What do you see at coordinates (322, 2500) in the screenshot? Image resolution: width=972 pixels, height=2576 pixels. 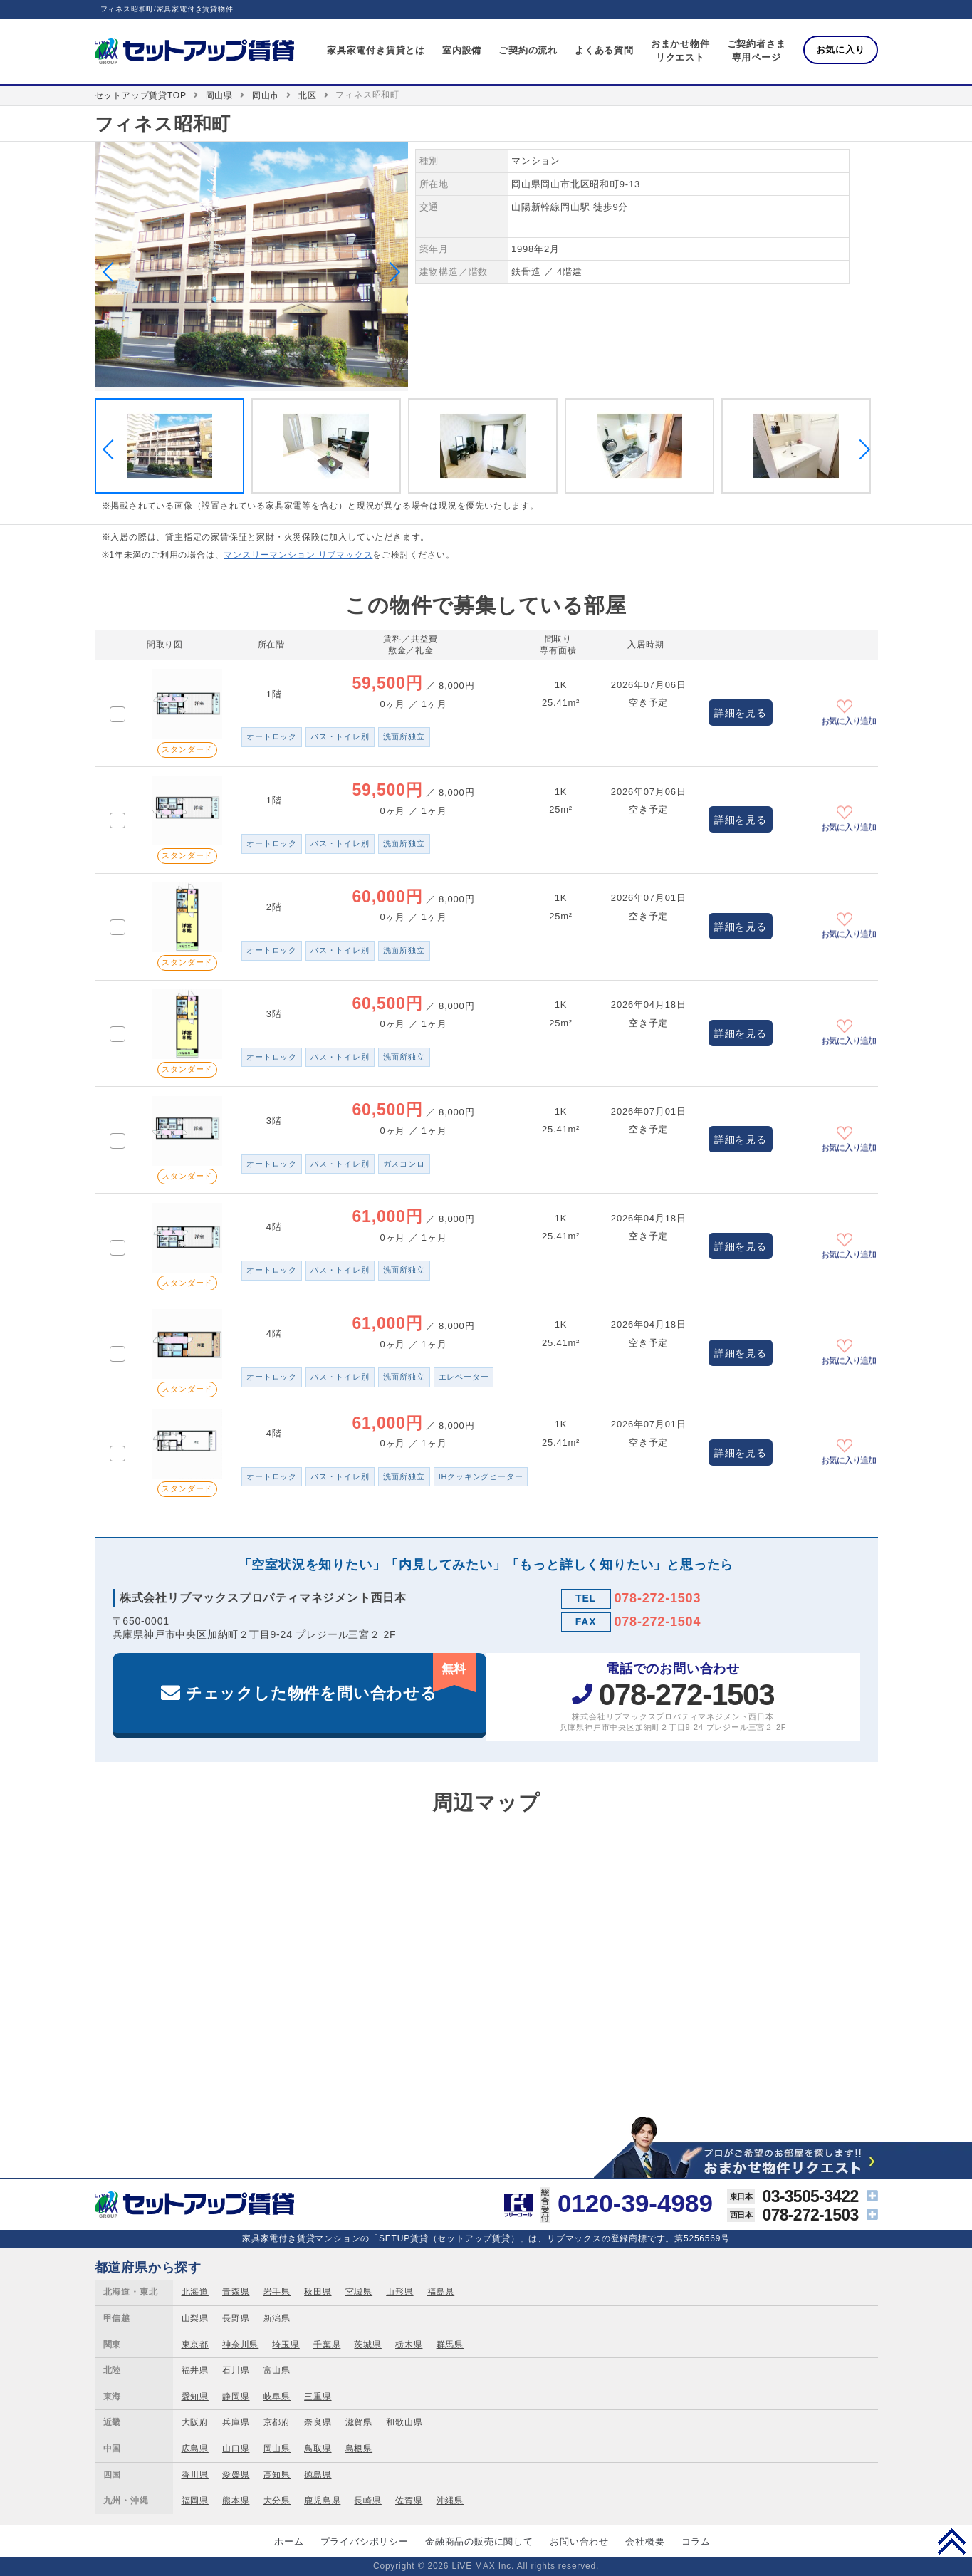 I see `鹿児島県` at bounding box center [322, 2500].